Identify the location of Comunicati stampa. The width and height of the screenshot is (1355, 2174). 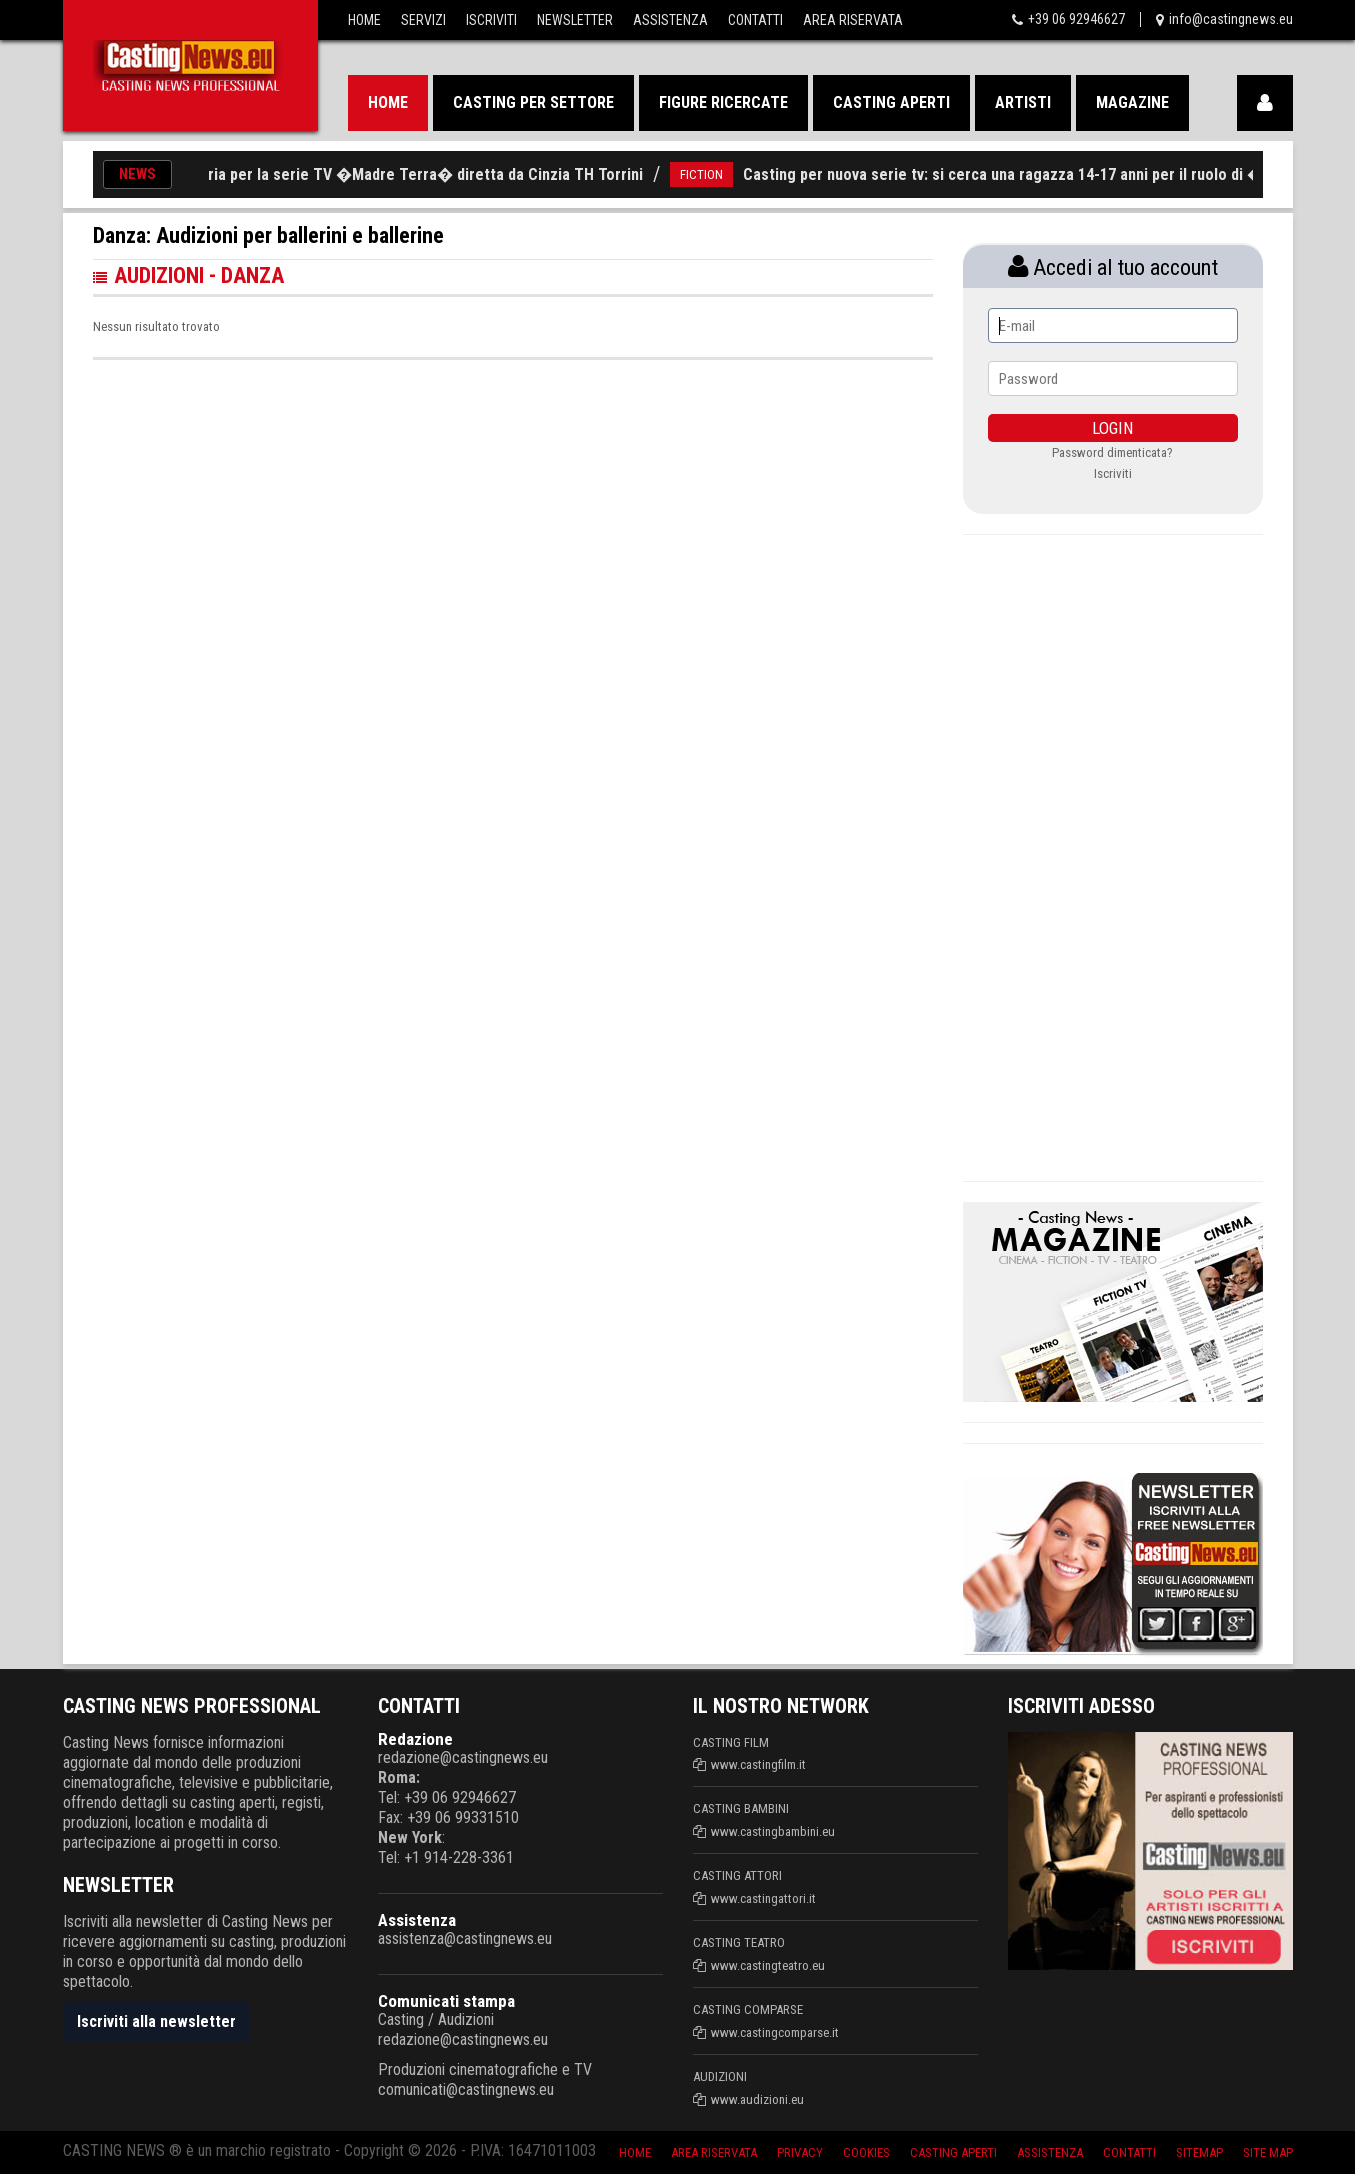
(446, 2001).